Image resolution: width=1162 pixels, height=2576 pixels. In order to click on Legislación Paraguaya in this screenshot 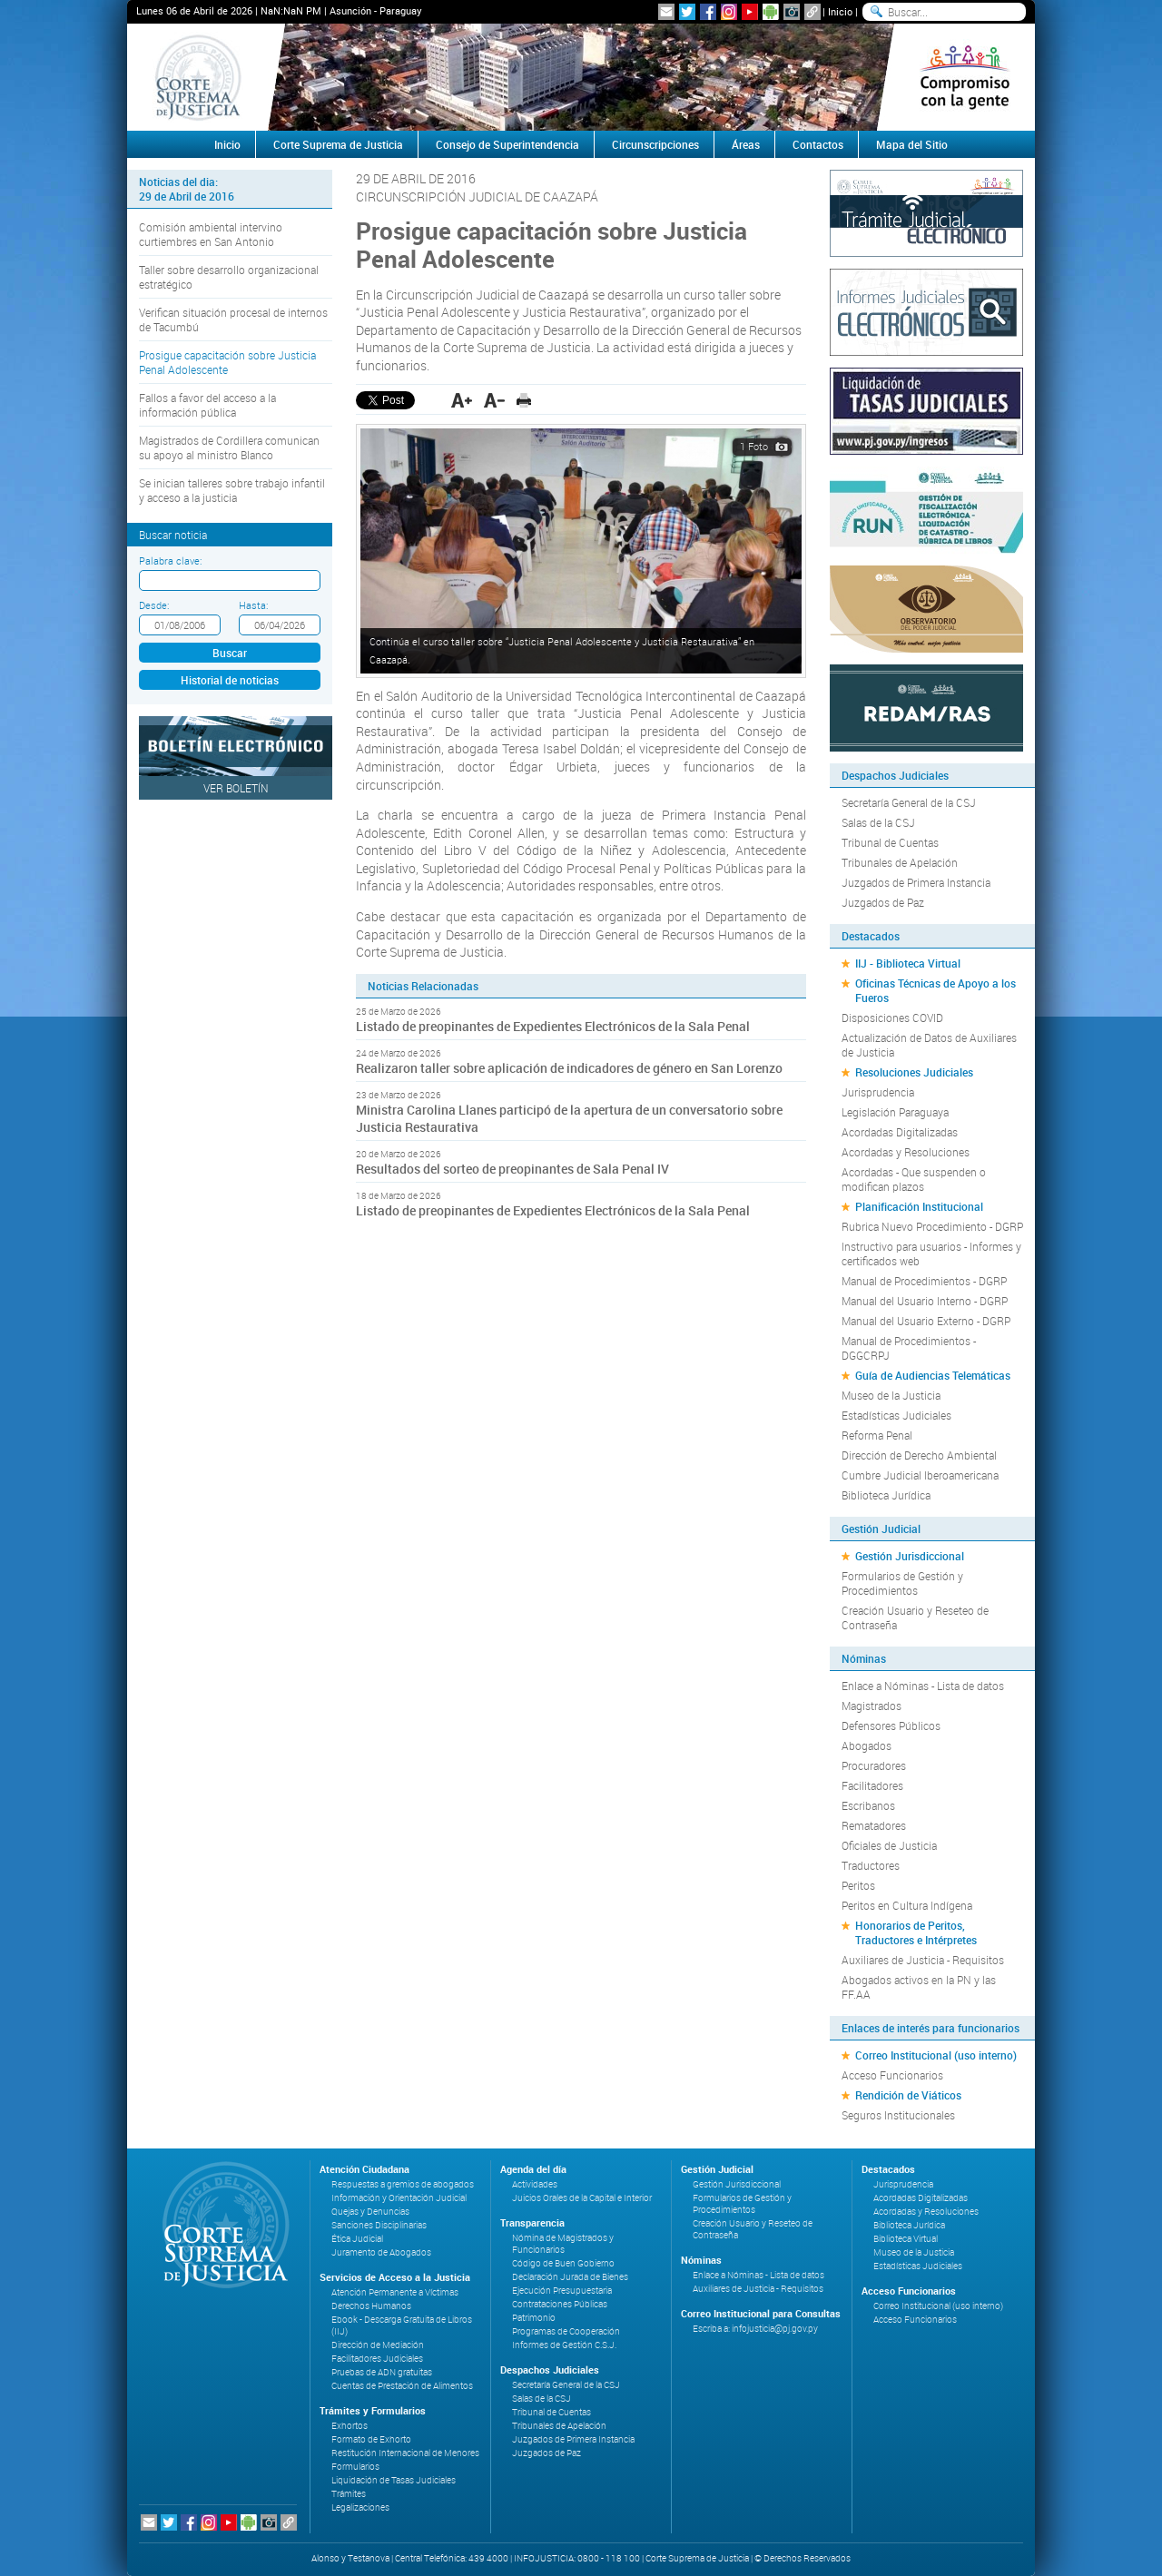, I will do `click(895, 1112)`.